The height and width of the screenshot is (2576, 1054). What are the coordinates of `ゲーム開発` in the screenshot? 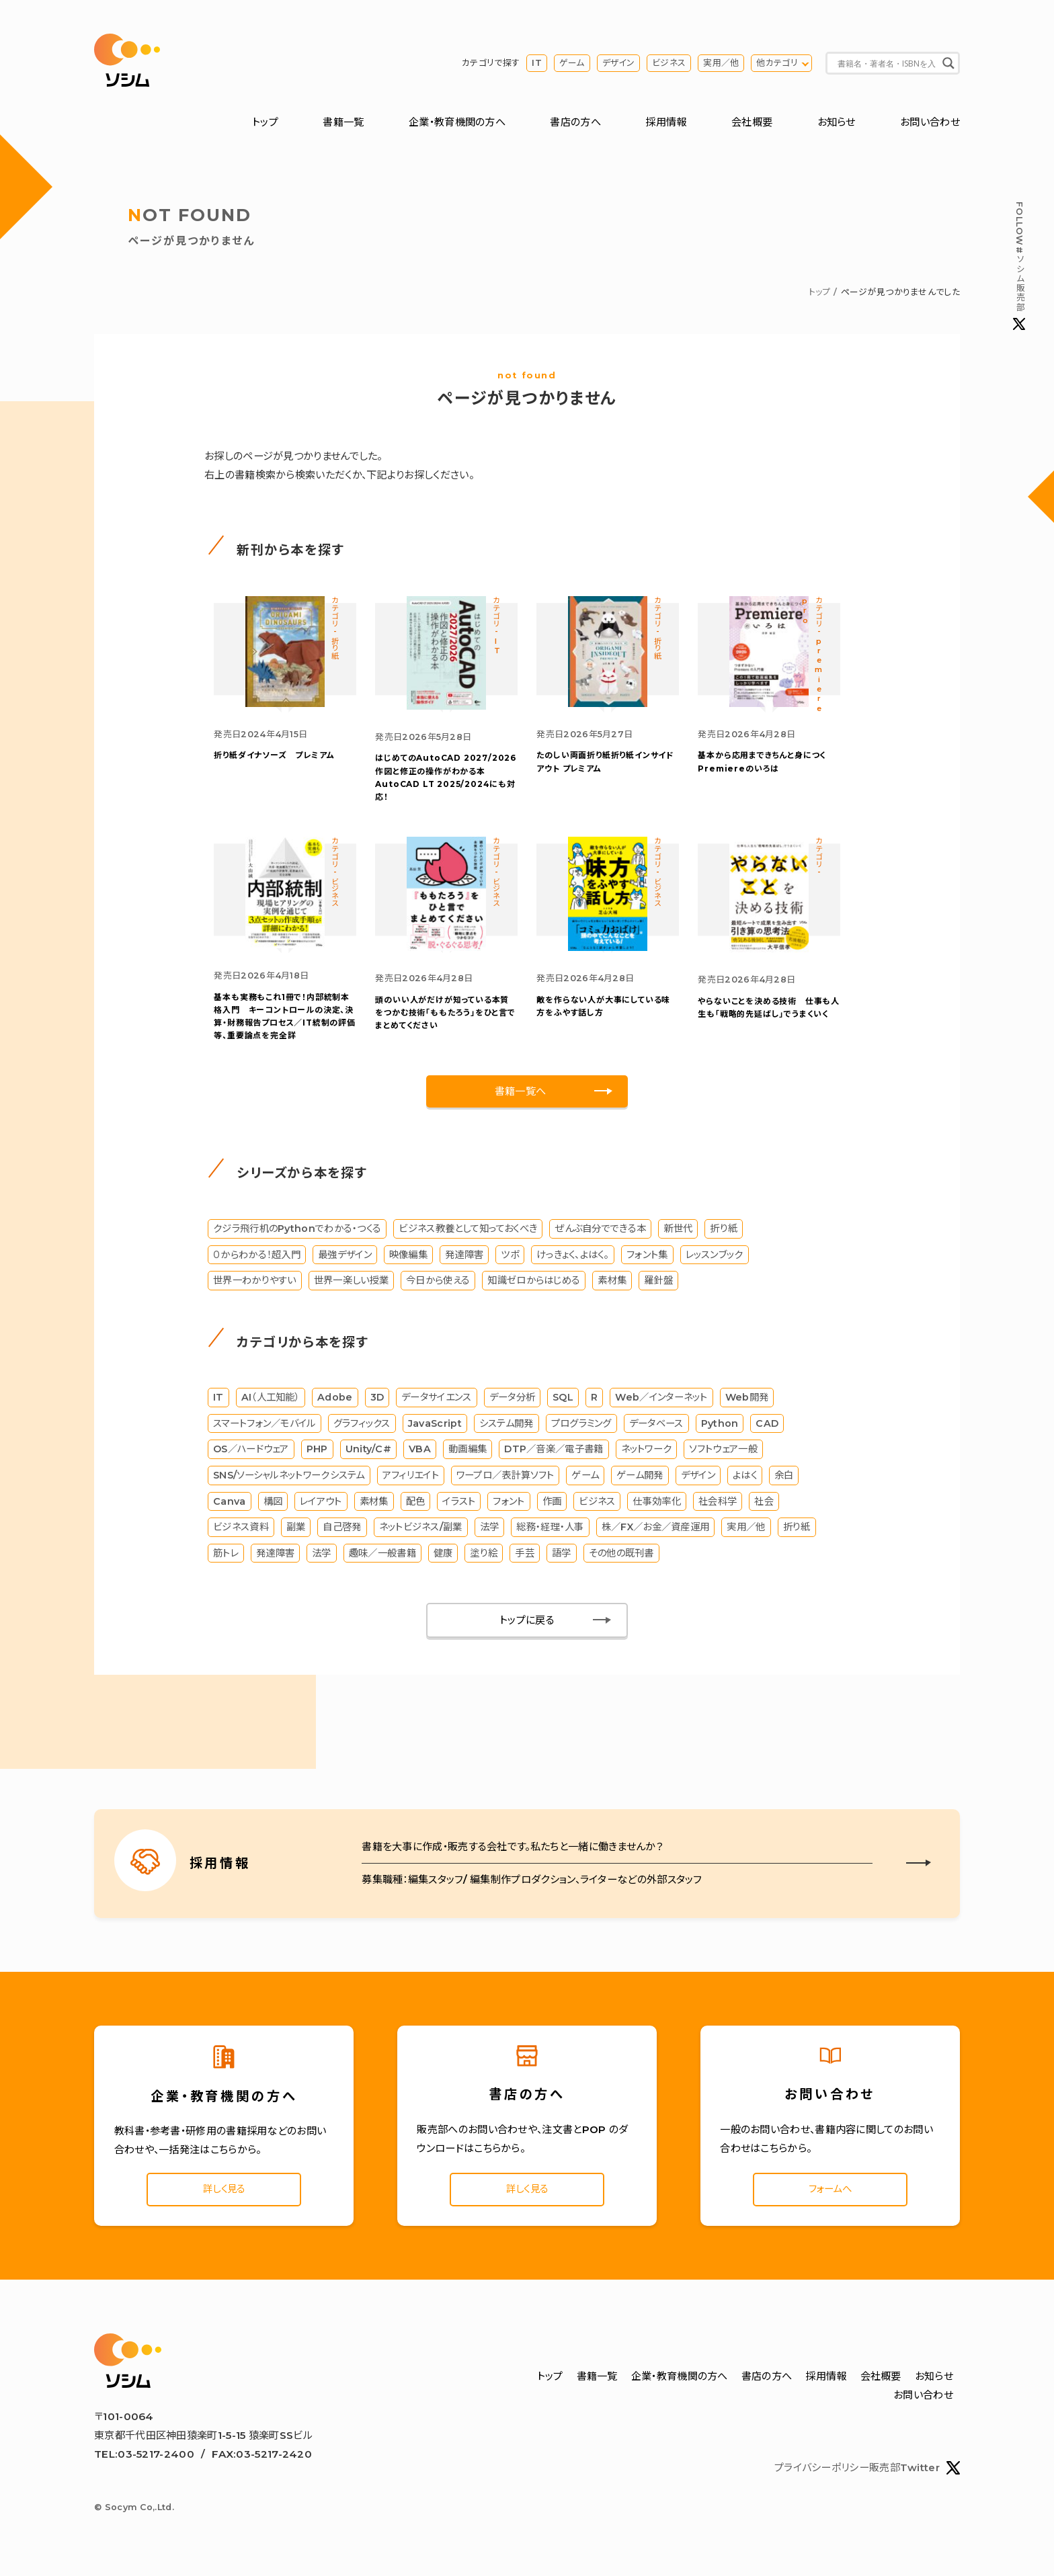 It's located at (639, 1482).